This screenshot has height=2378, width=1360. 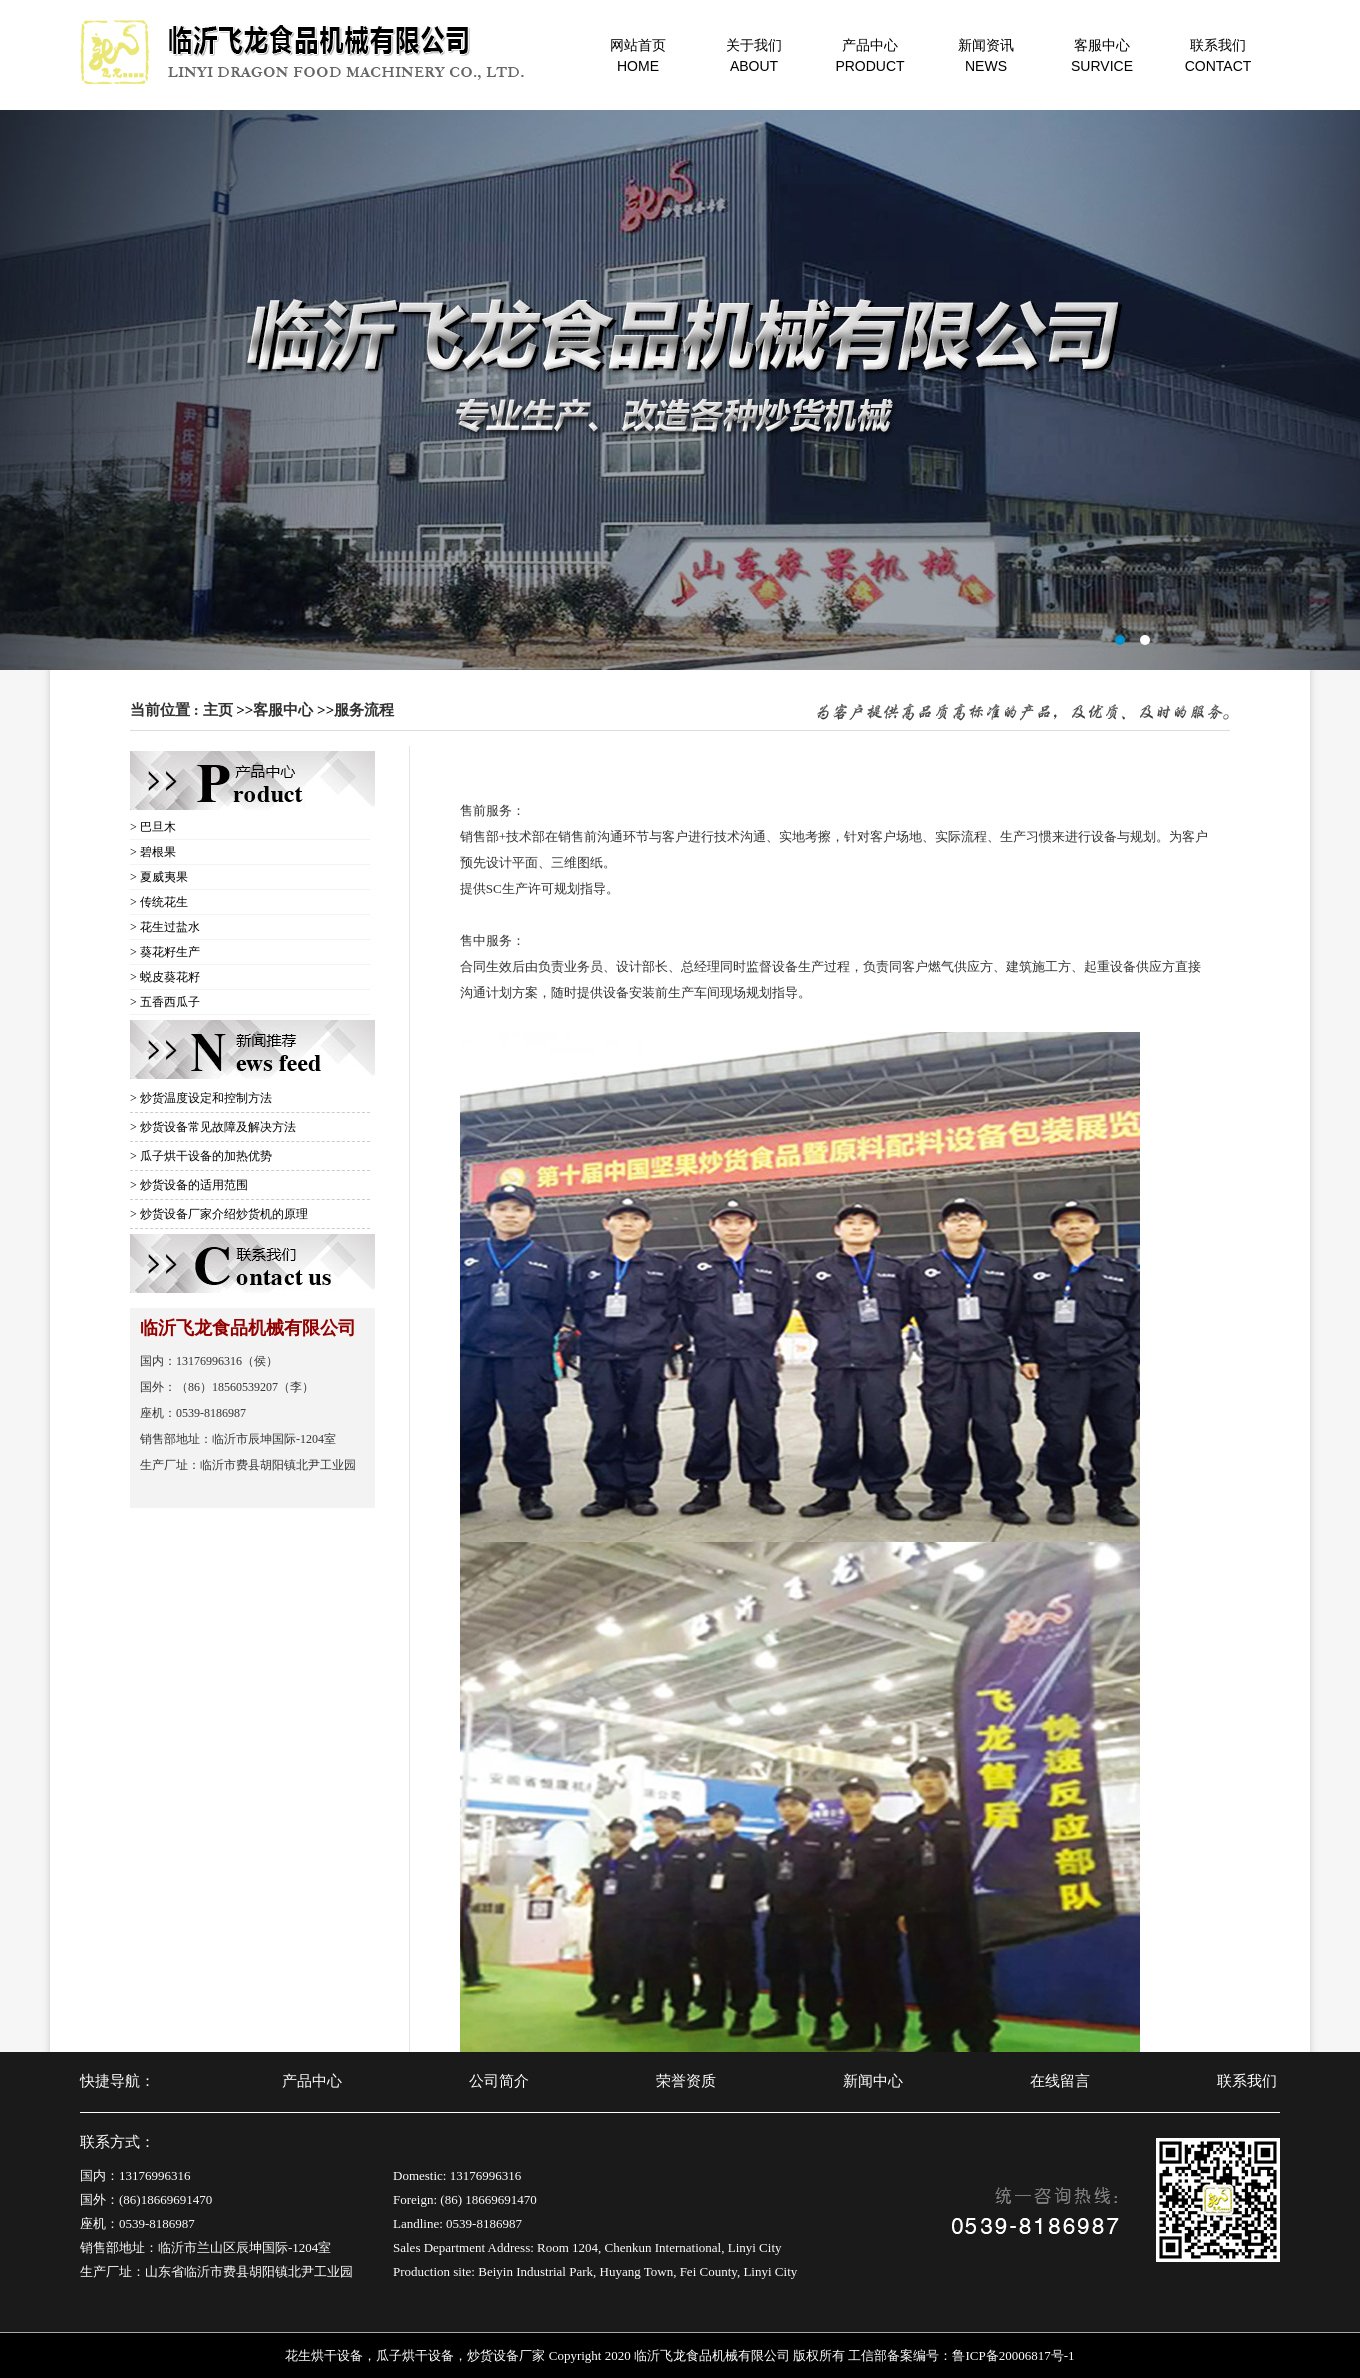 I want to click on 服务流程, so click(x=364, y=710).